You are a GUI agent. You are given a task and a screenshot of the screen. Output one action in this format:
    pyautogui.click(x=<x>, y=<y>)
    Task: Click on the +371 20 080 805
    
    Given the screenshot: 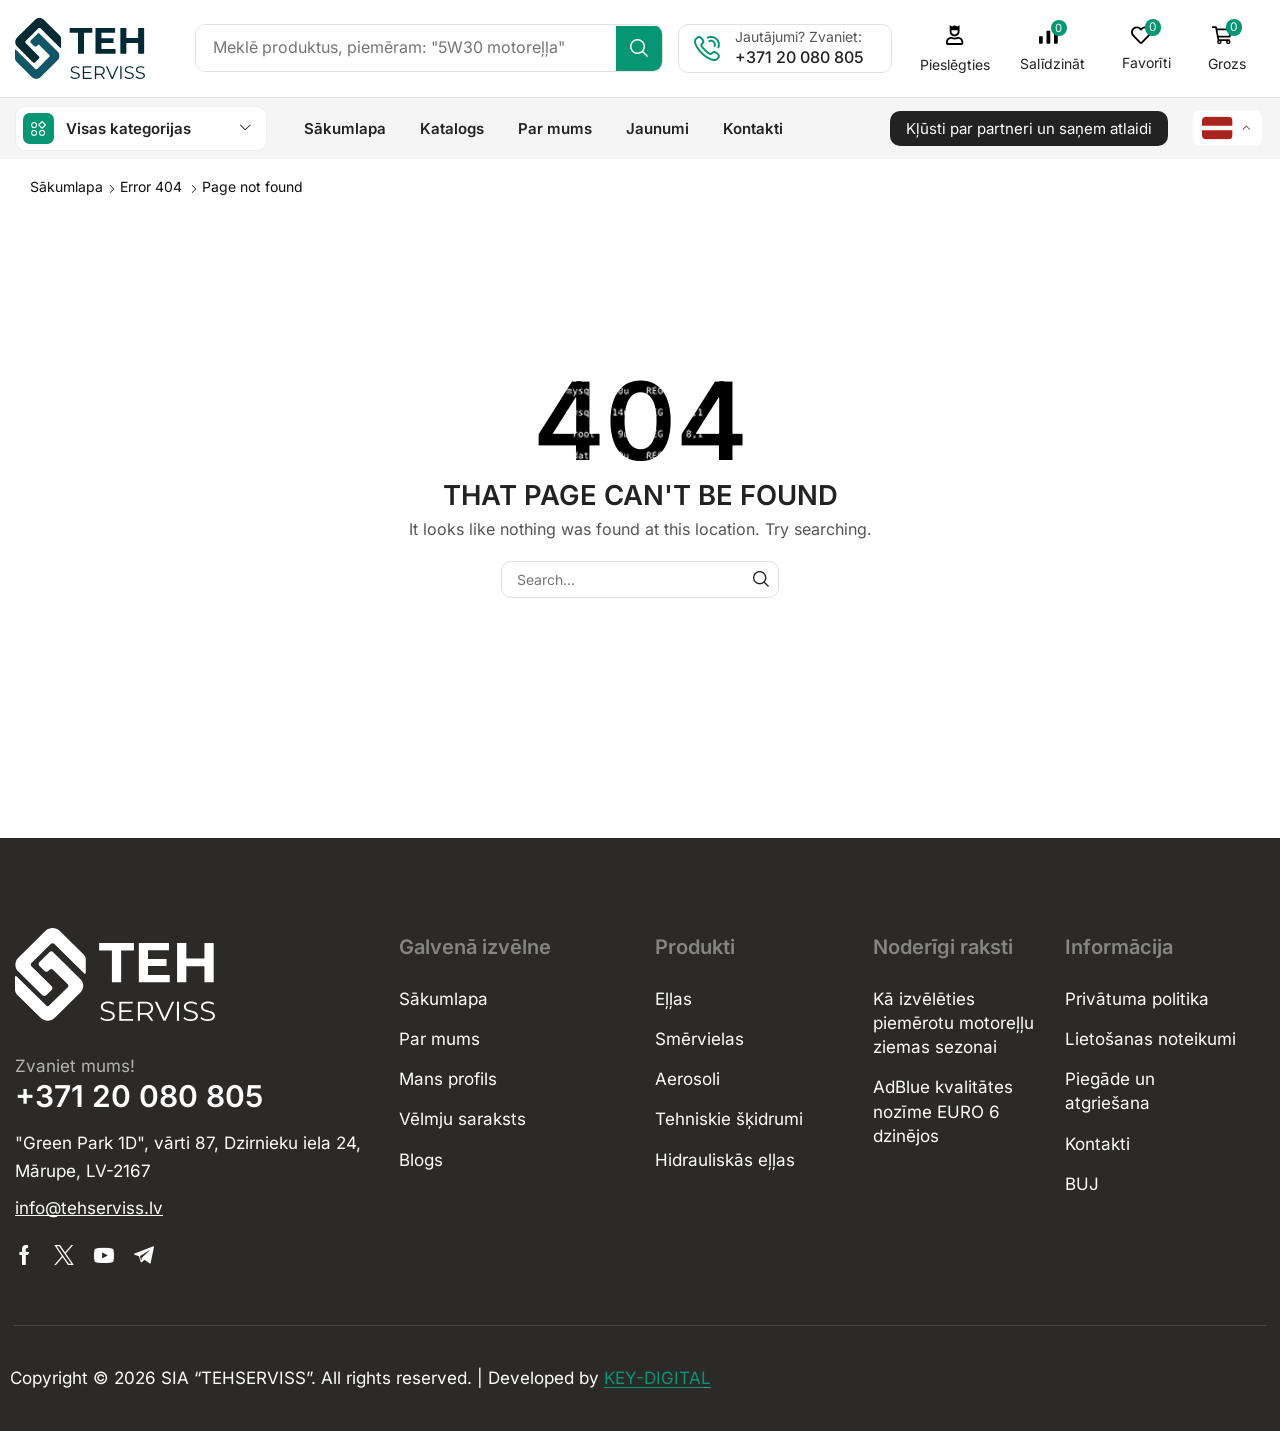 What is the action you would take?
    pyautogui.click(x=808, y=57)
    